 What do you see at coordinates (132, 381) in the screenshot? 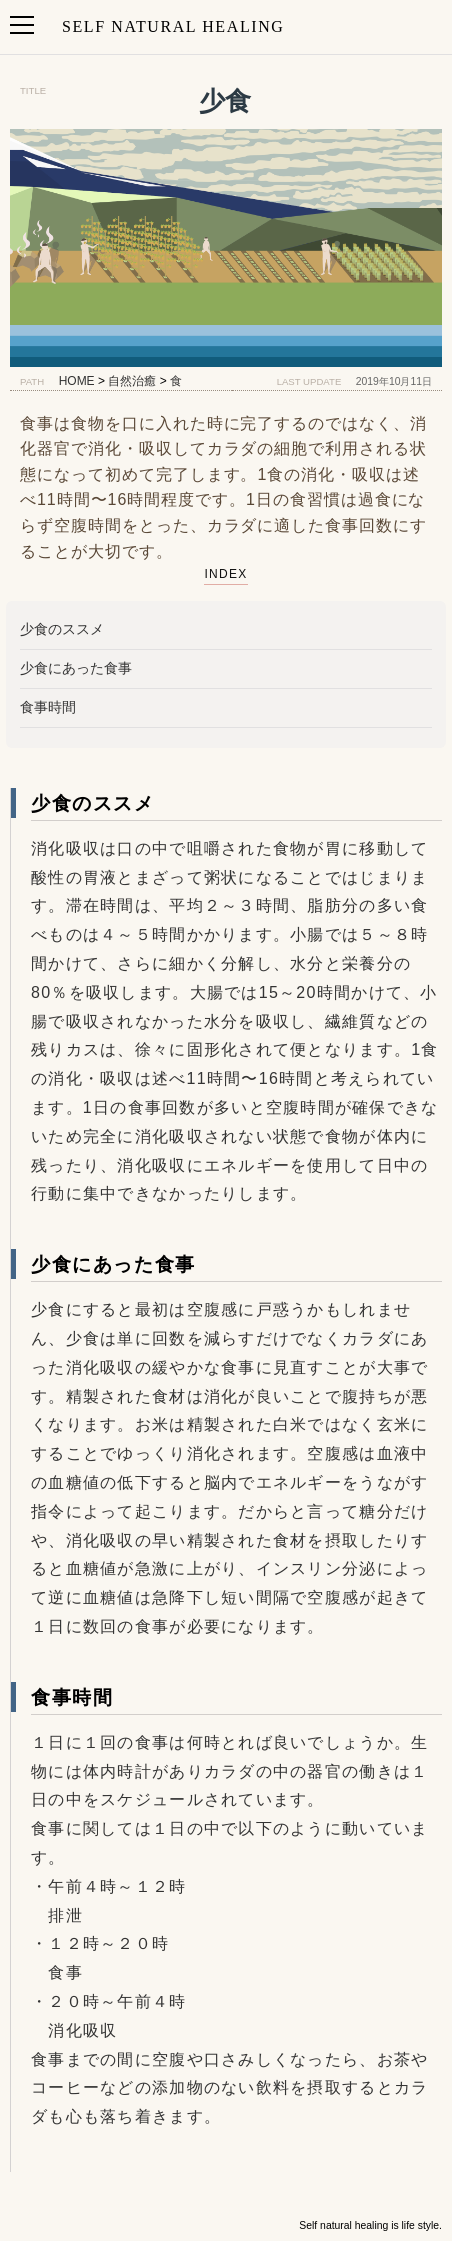
I see `自然治癒` at bounding box center [132, 381].